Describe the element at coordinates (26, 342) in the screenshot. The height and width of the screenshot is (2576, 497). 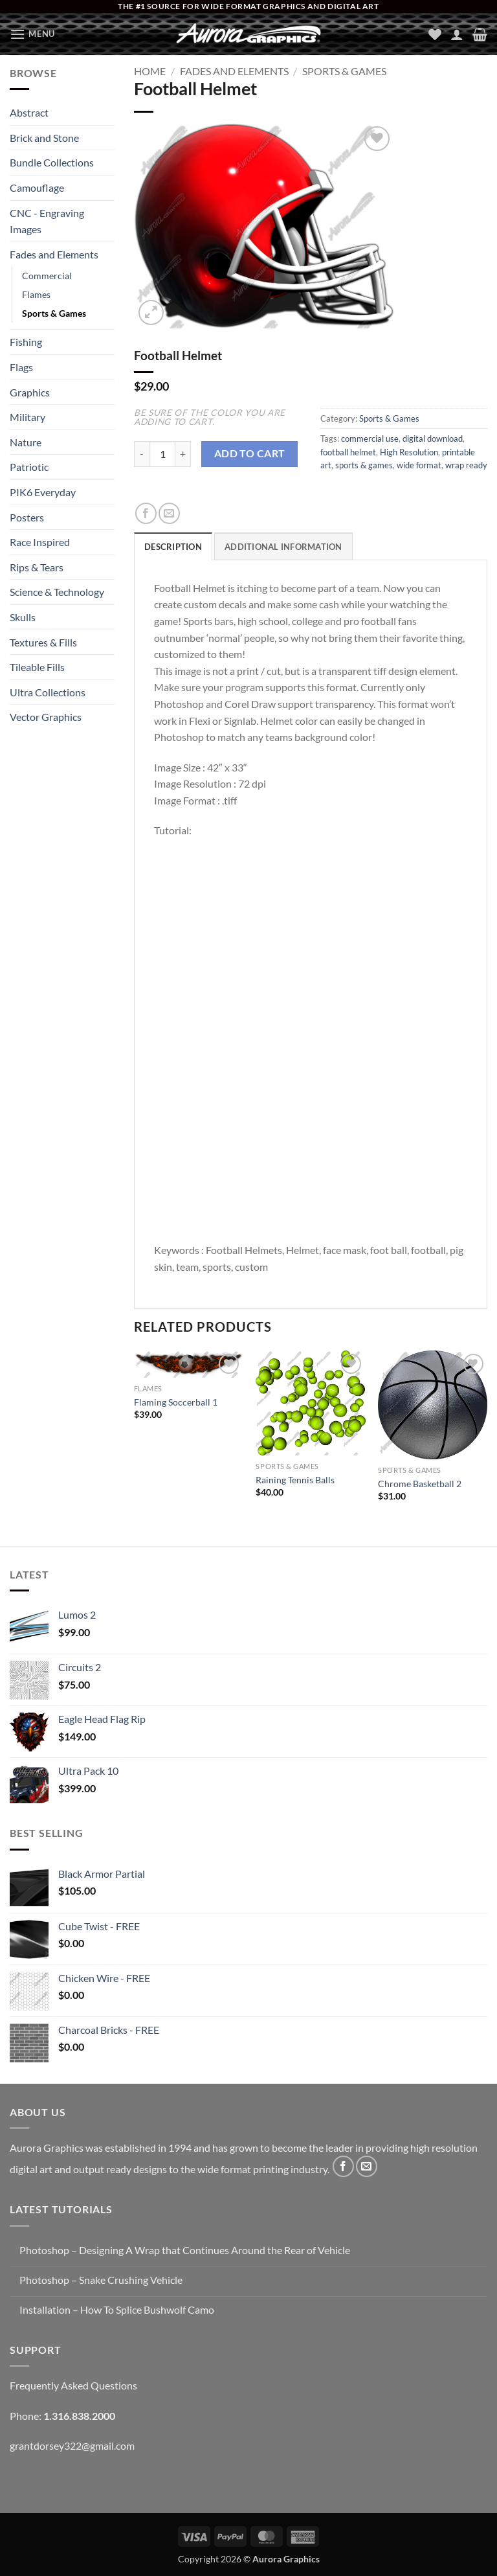
I see `Fishing` at that location.